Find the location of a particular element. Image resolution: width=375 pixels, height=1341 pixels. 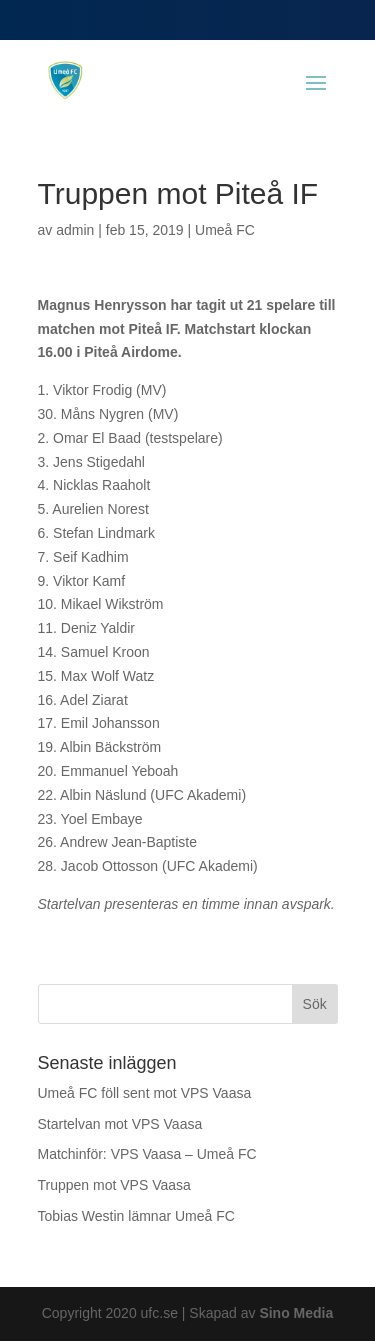

admin is located at coordinates (75, 230).